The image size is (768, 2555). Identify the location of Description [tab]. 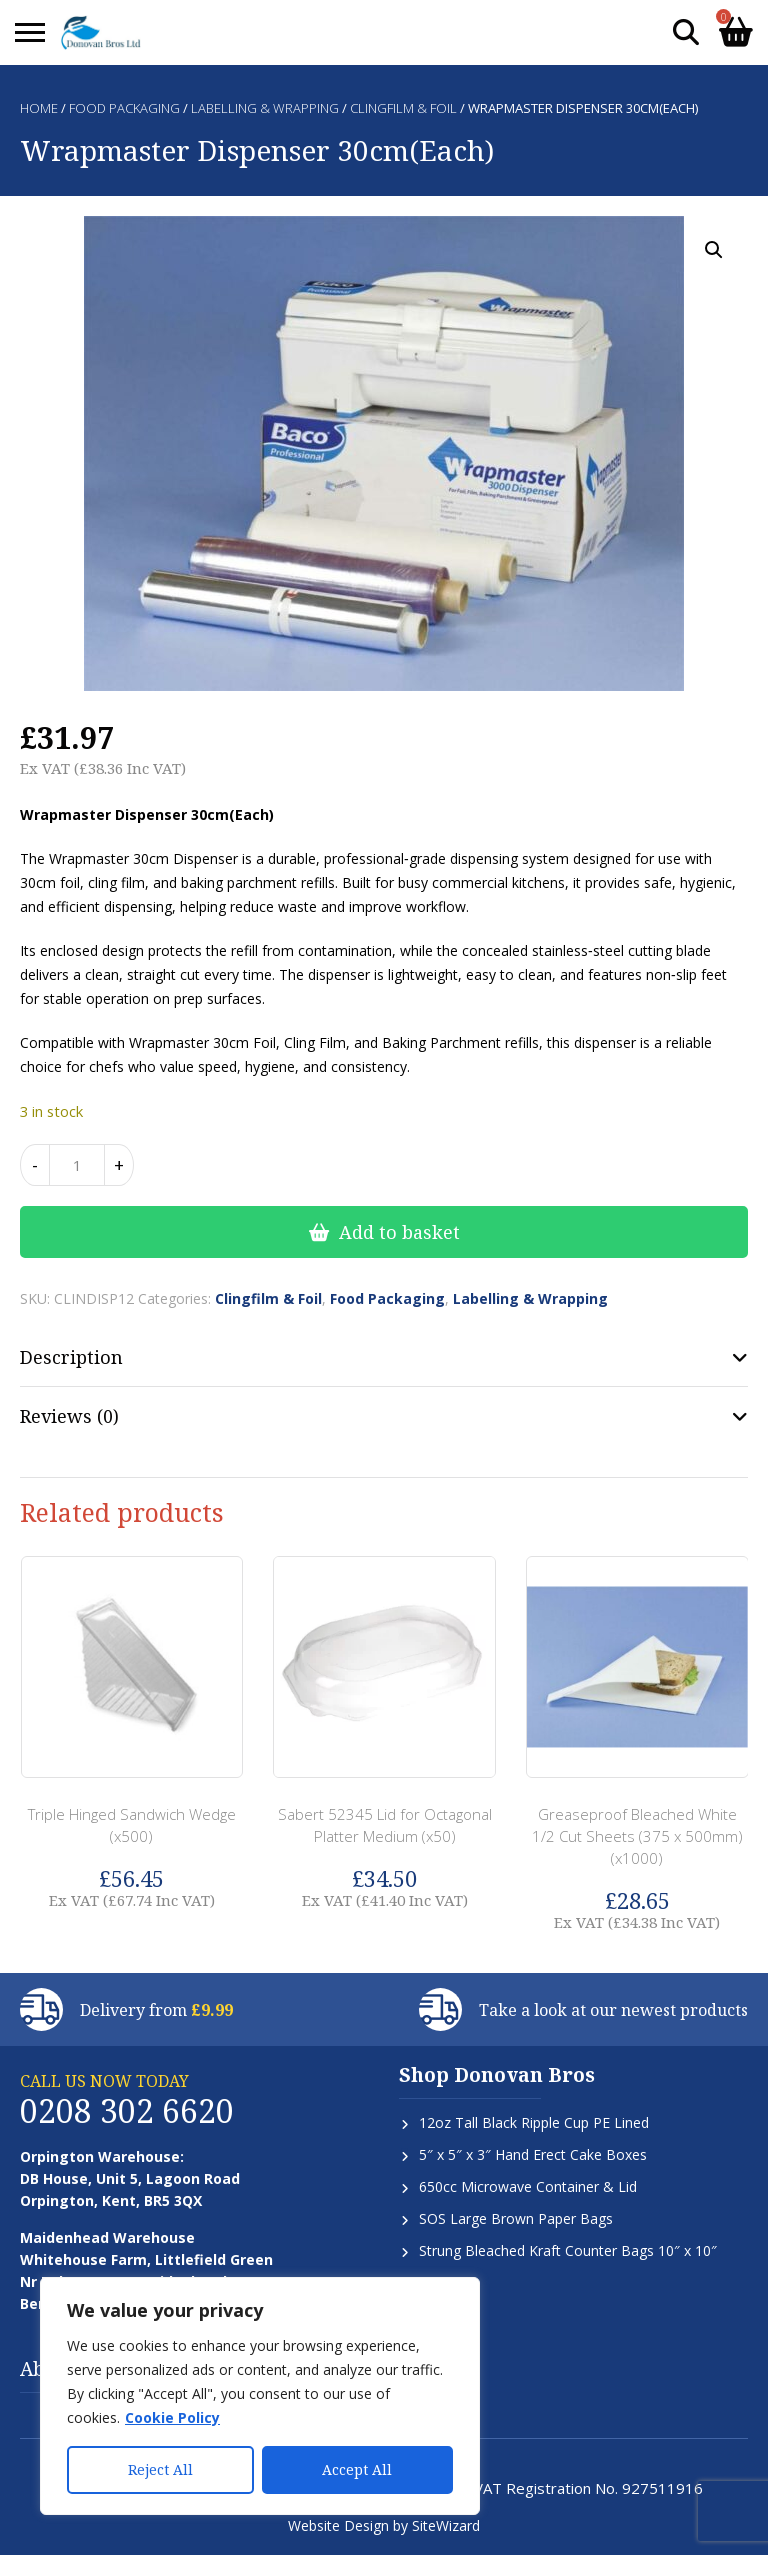
(71, 1357).